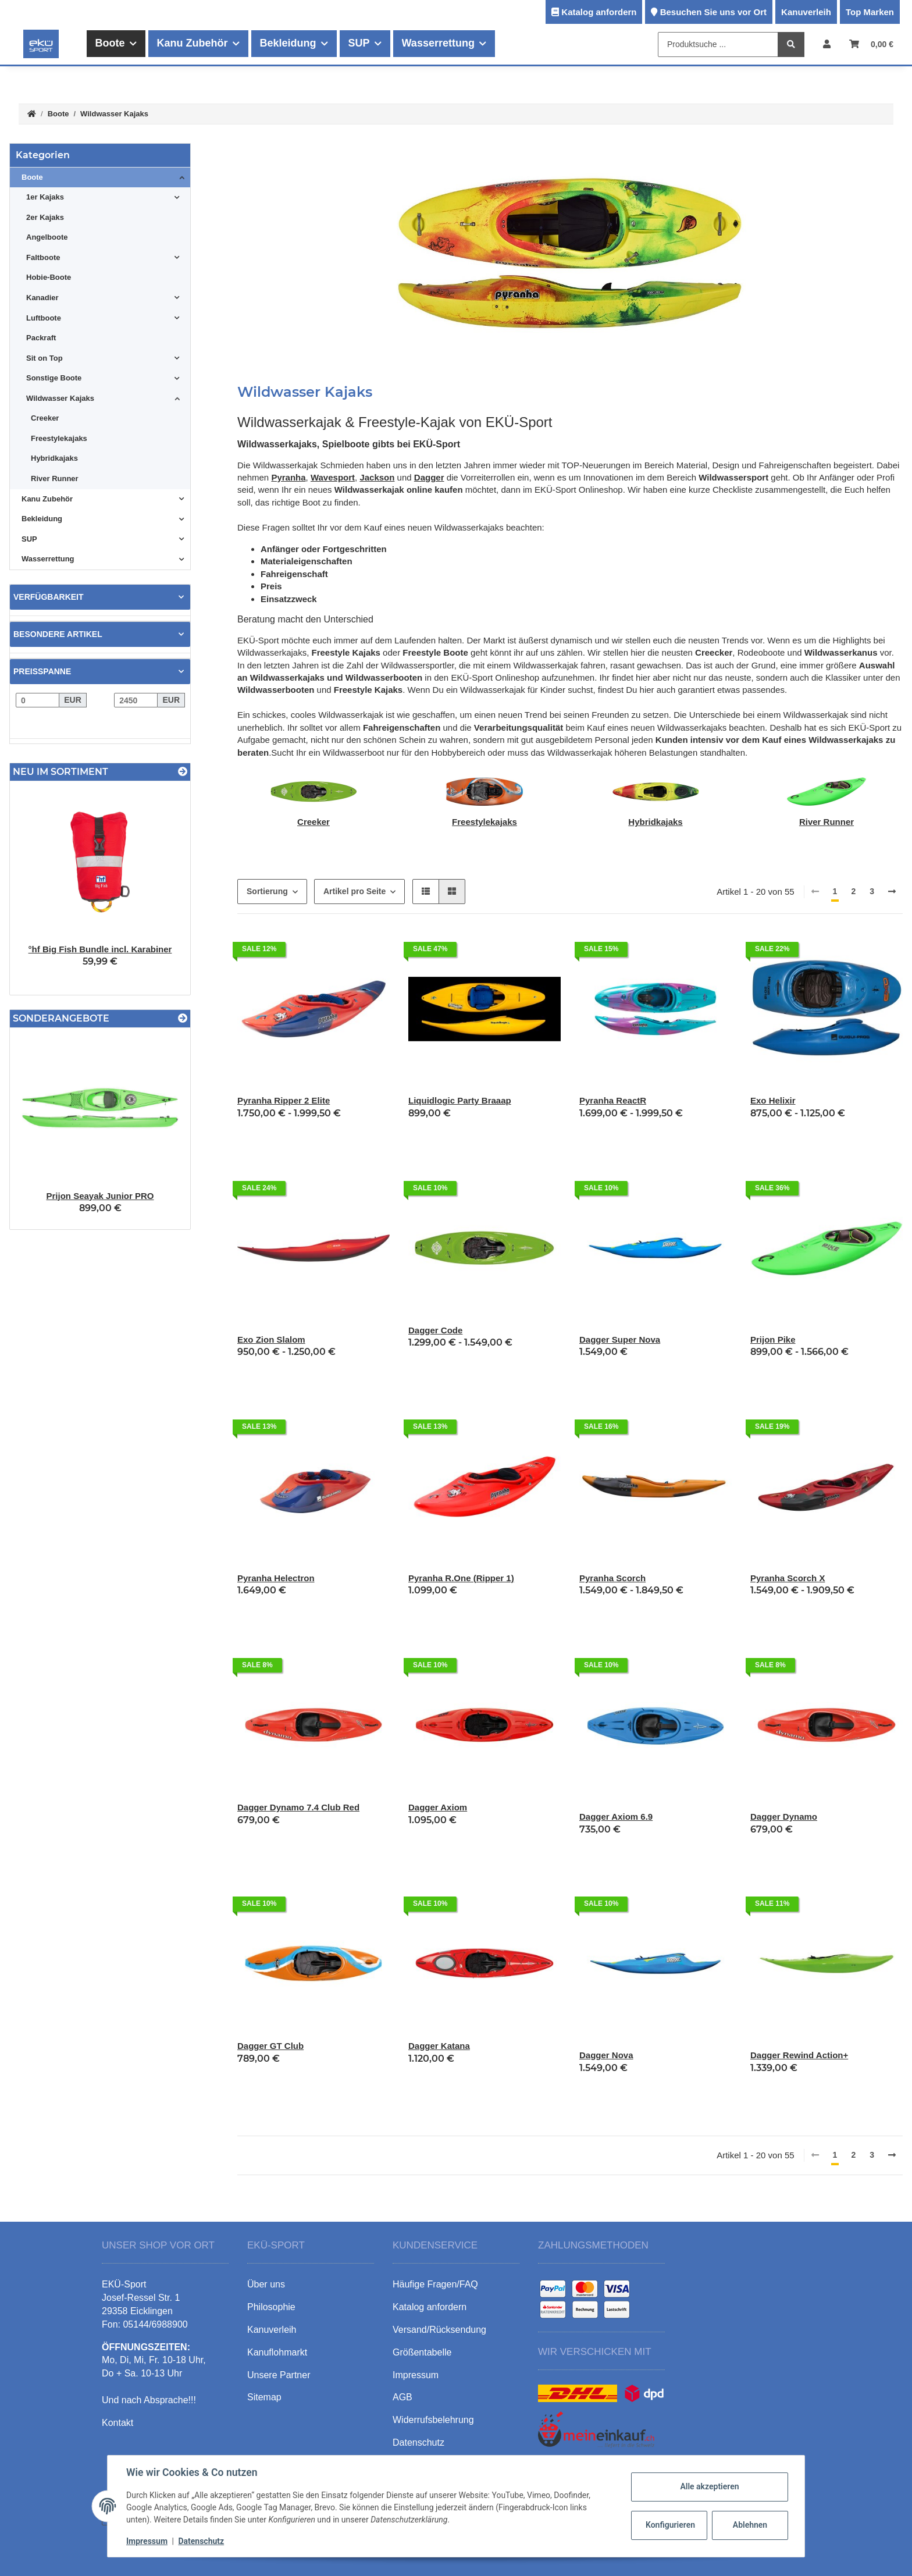 Image resolution: width=912 pixels, height=2576 pixels. What do you see at coordinates (45, 217) in the screenshot?
I see `2er Kajaks` at bounding box center [45, 217].